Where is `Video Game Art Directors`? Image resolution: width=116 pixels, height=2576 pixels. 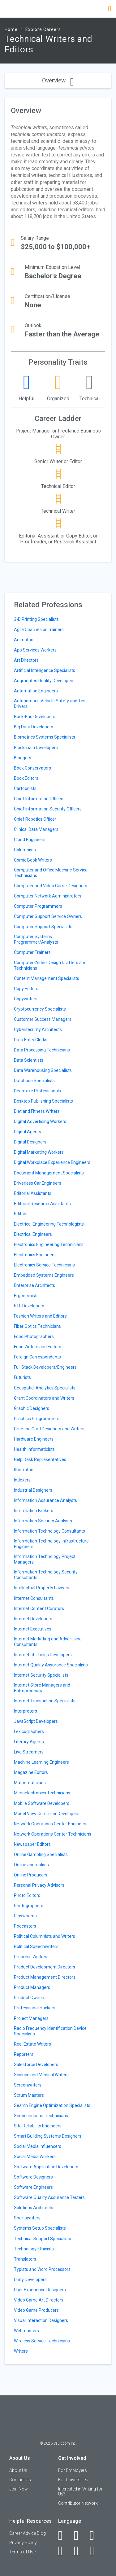
Video Game Art Directors is located at coordinates (38, 2299).